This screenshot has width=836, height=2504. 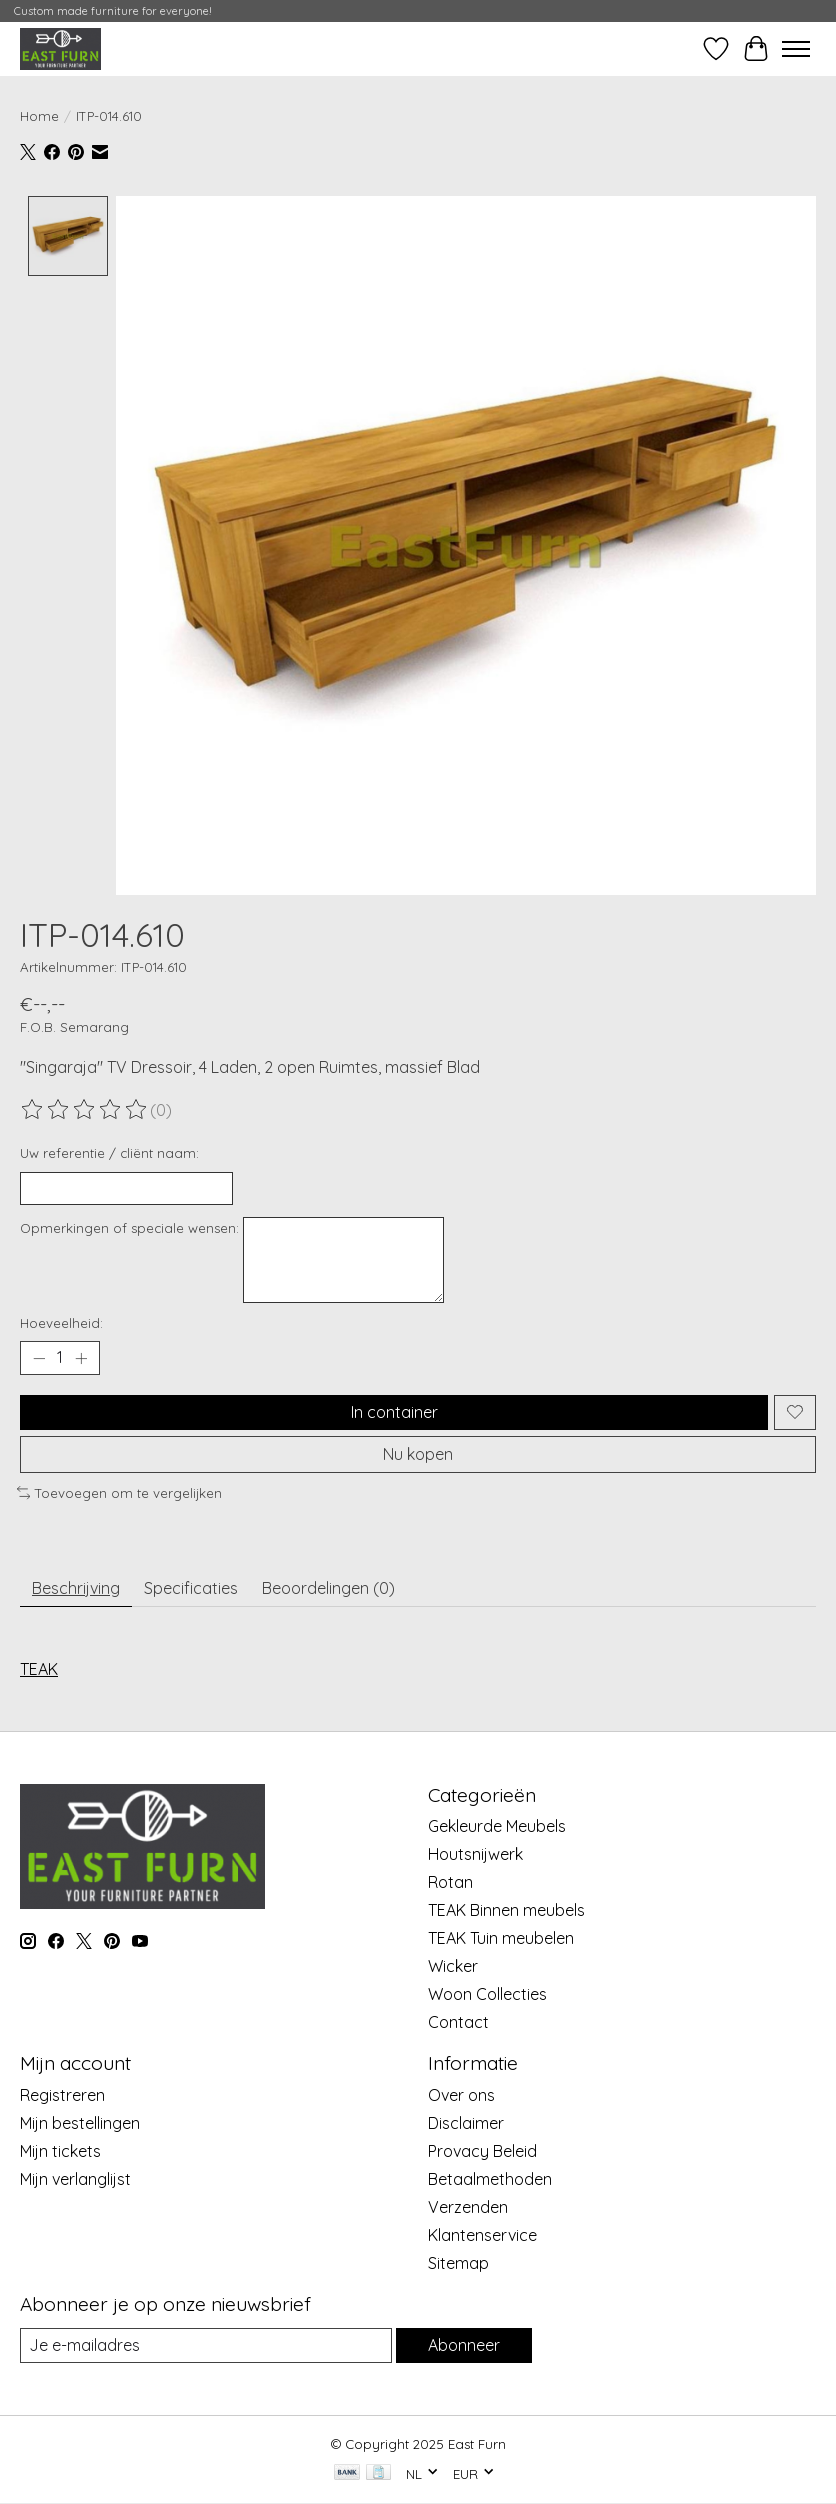 I want to click on Opmerkingen of speciale wensen:, so click(x=129, y=1228).